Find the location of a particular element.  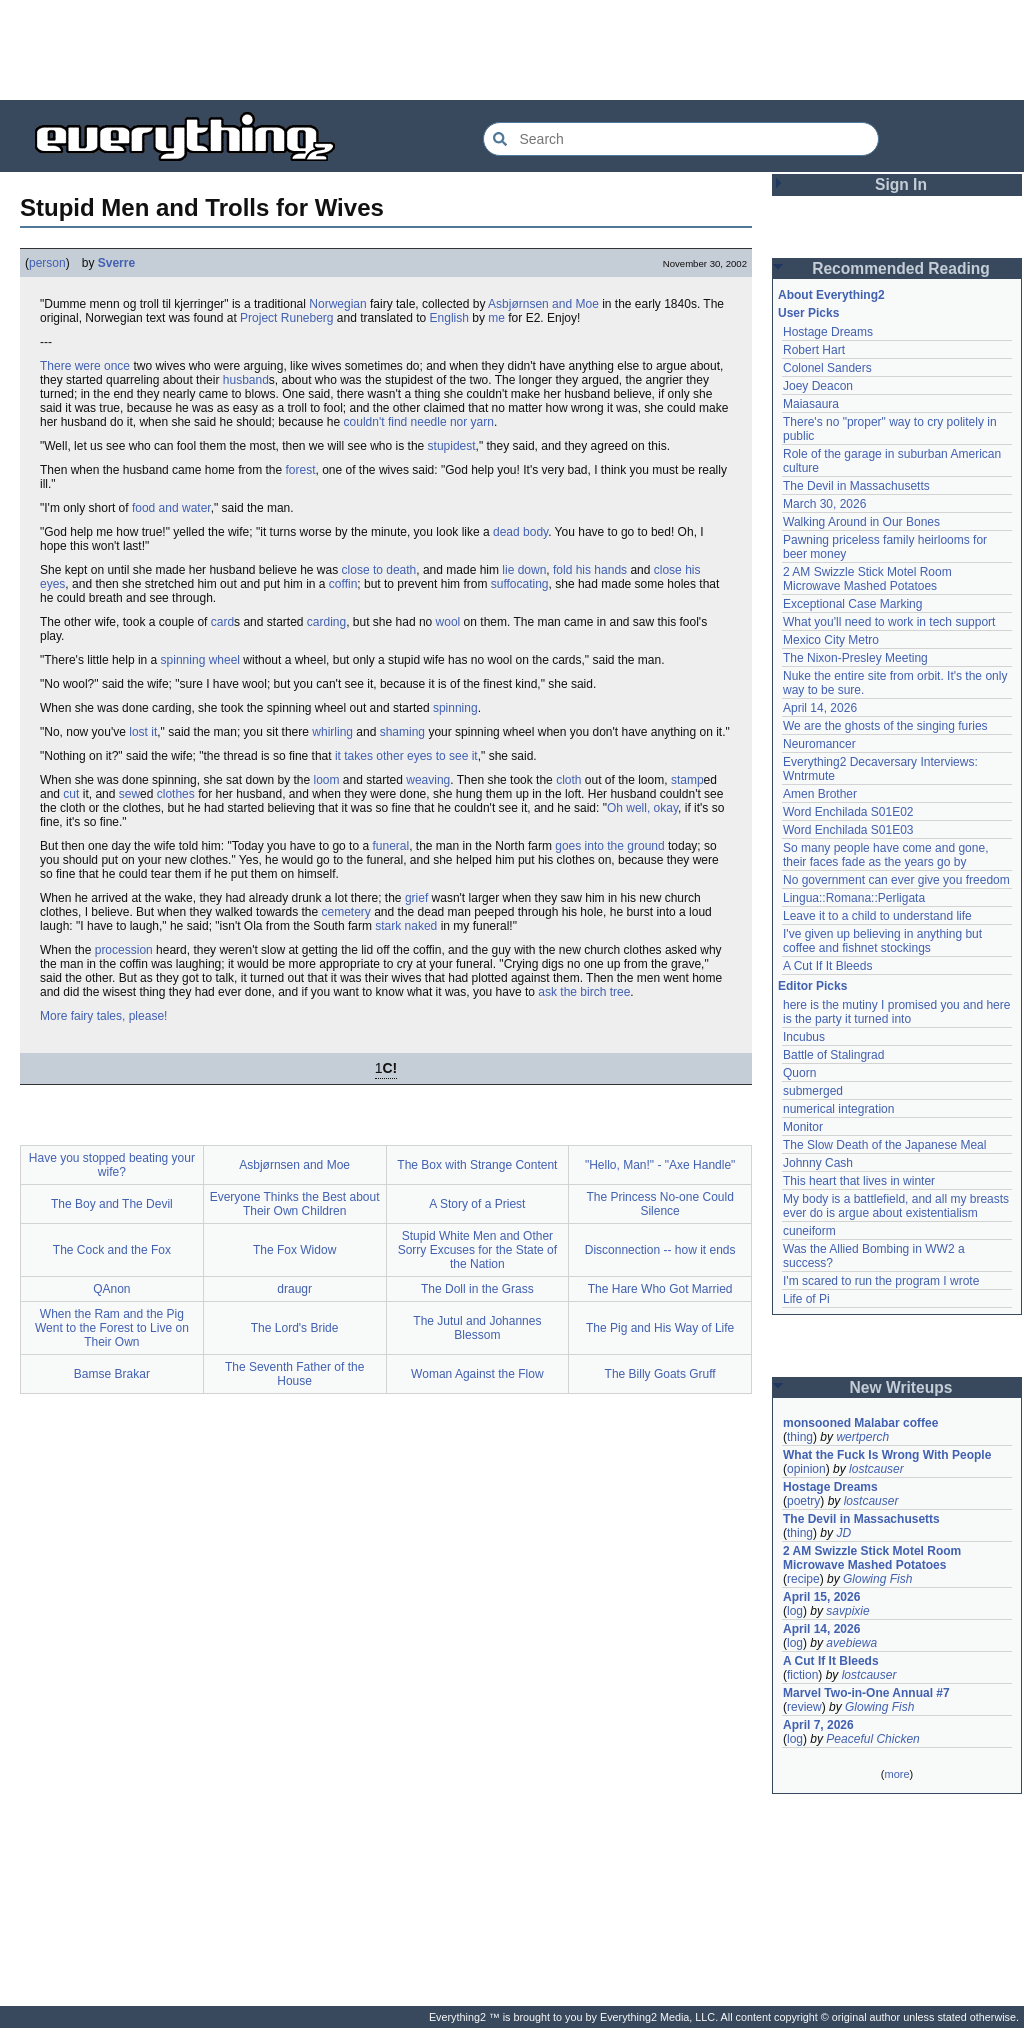

The Seventh Father of the House is located at coordinates (294, 1374).